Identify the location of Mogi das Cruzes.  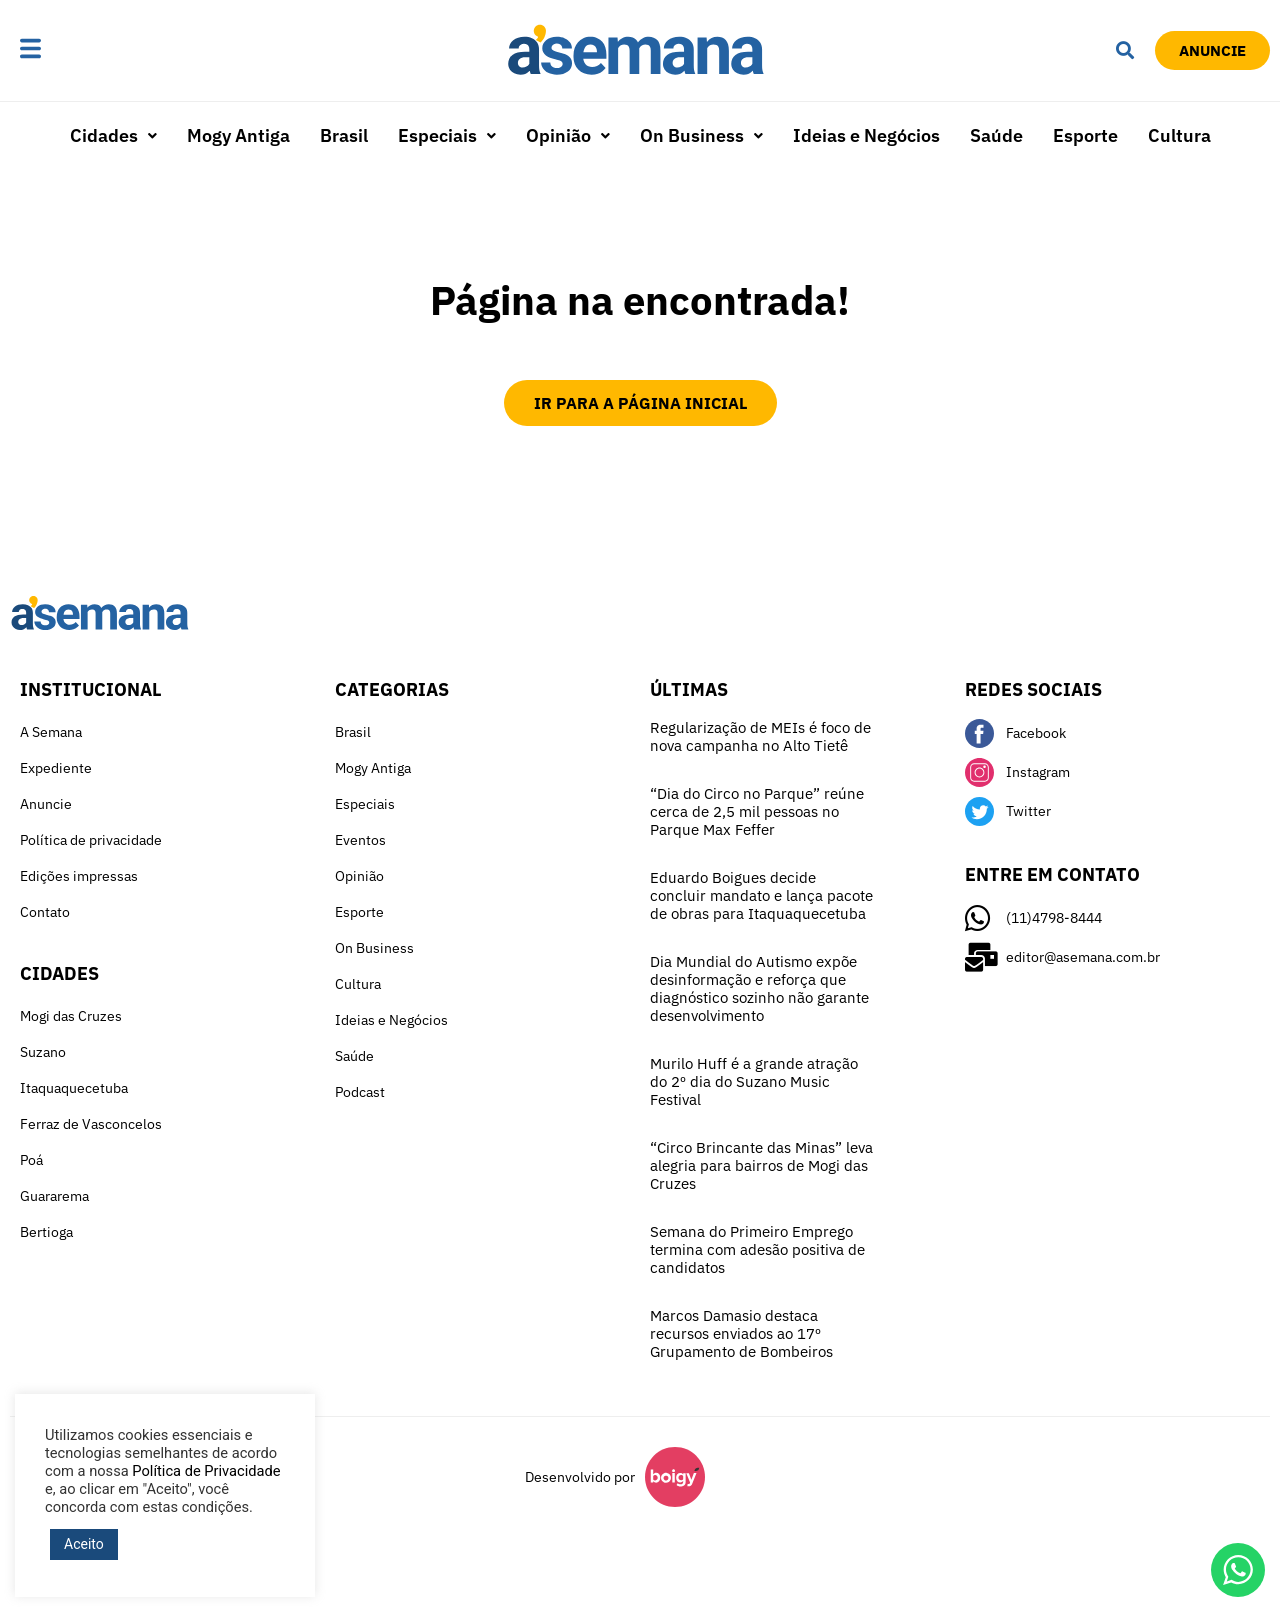
(71, 1016).